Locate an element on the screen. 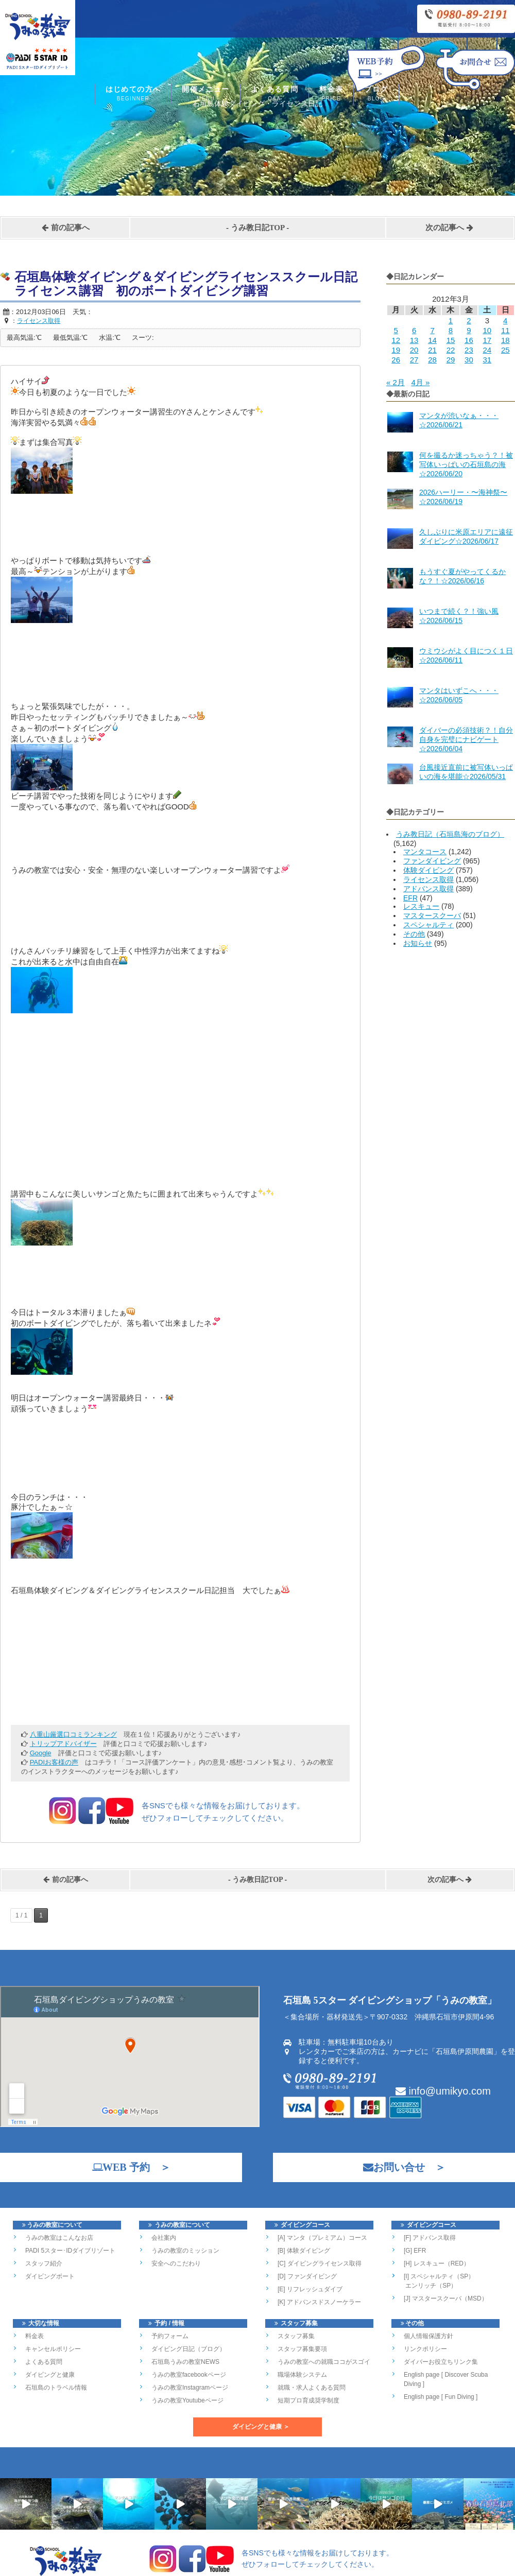  19 [2012年3月19日 に投稿を公開] is located at coordinates (395, 349).